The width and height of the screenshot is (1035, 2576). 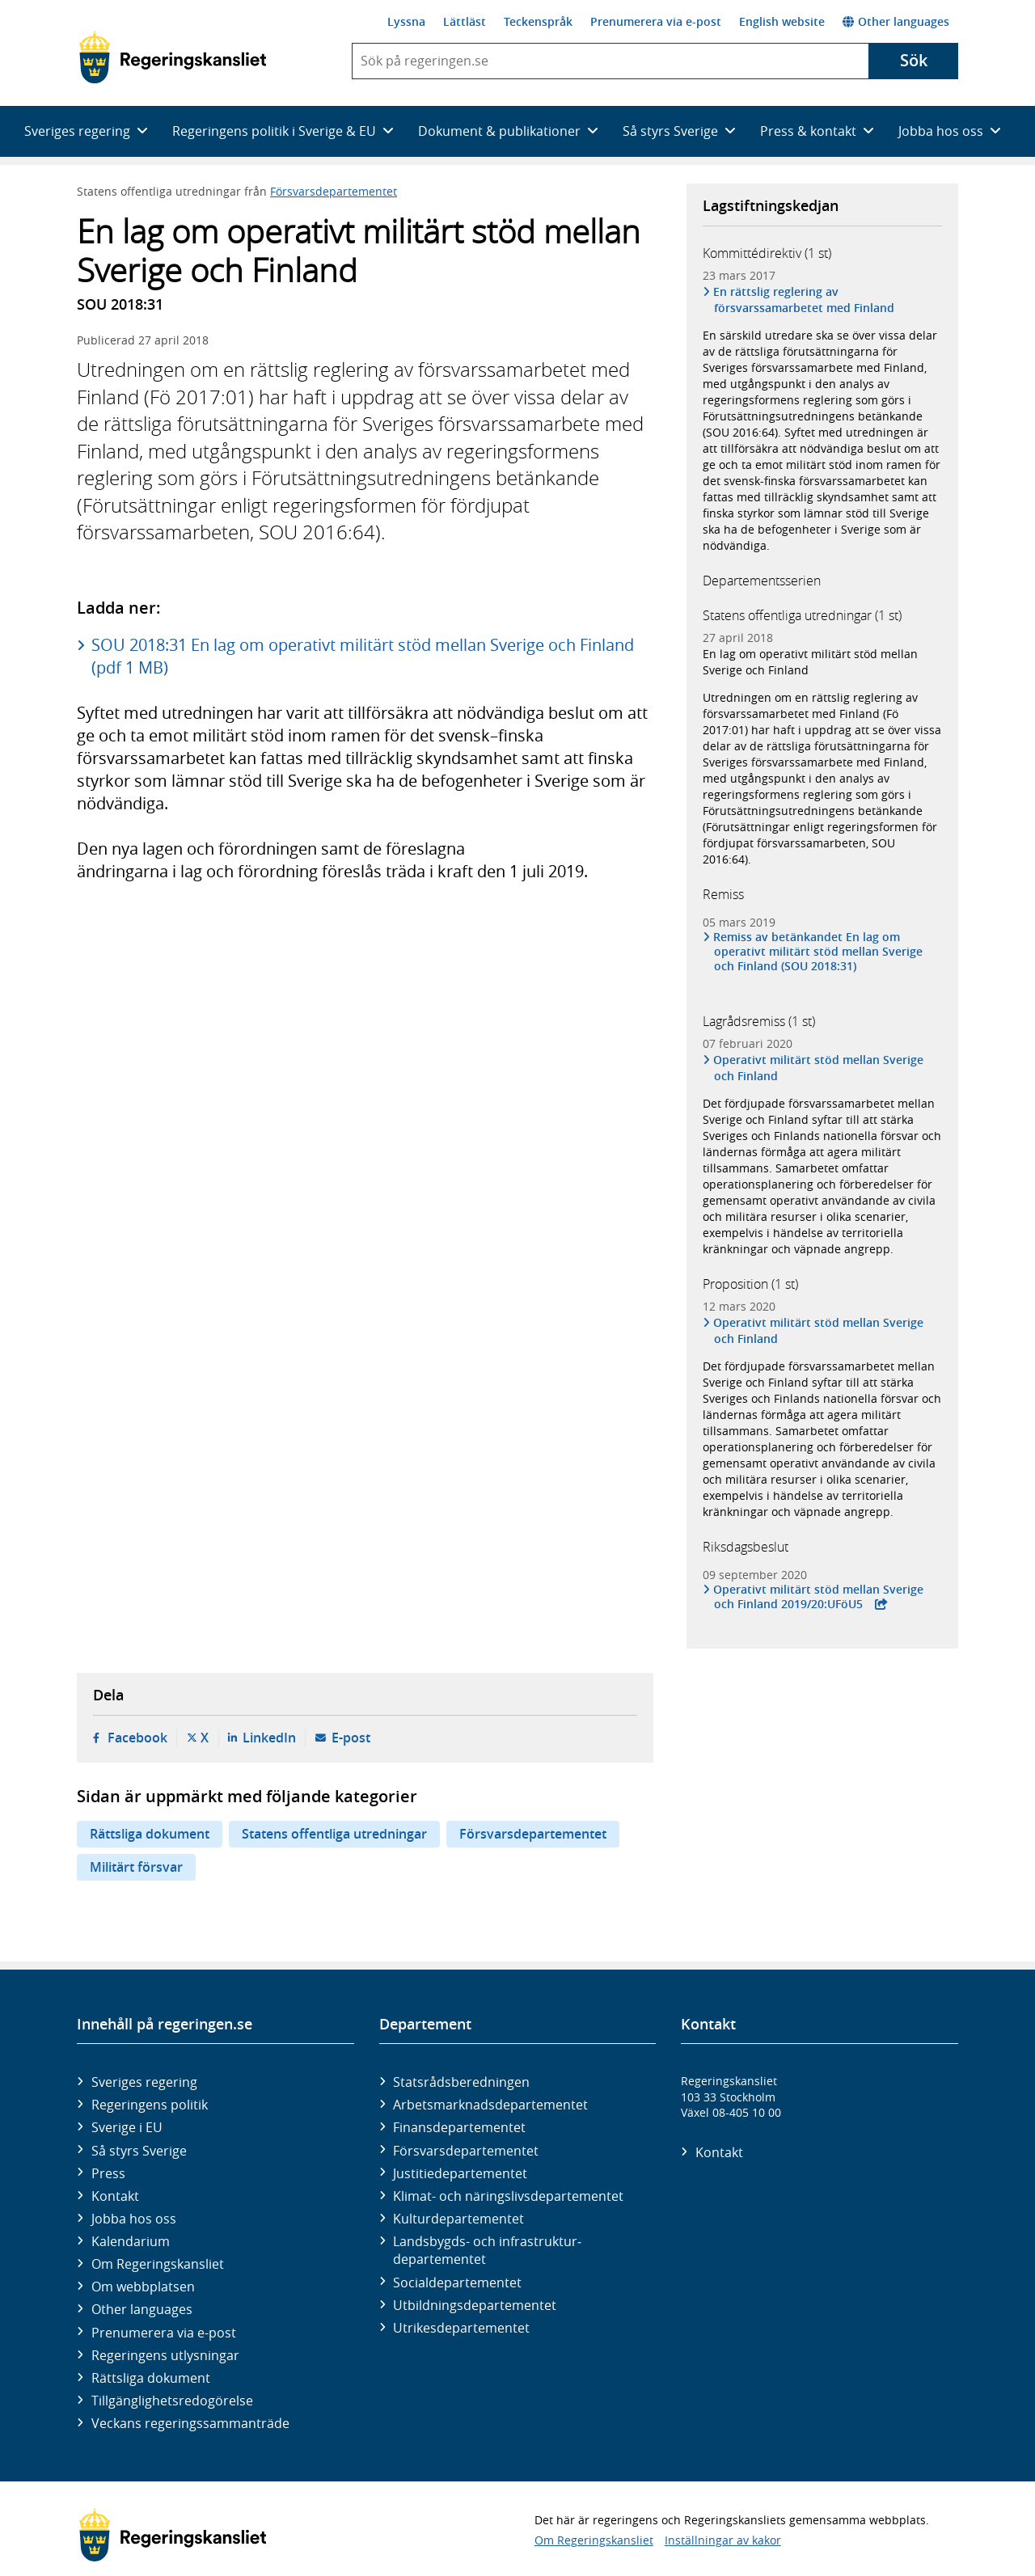 What do you see at coordinates (115, 2196) in the screenshot?
I see `Kontakt` at bounding box center [115, 2196].